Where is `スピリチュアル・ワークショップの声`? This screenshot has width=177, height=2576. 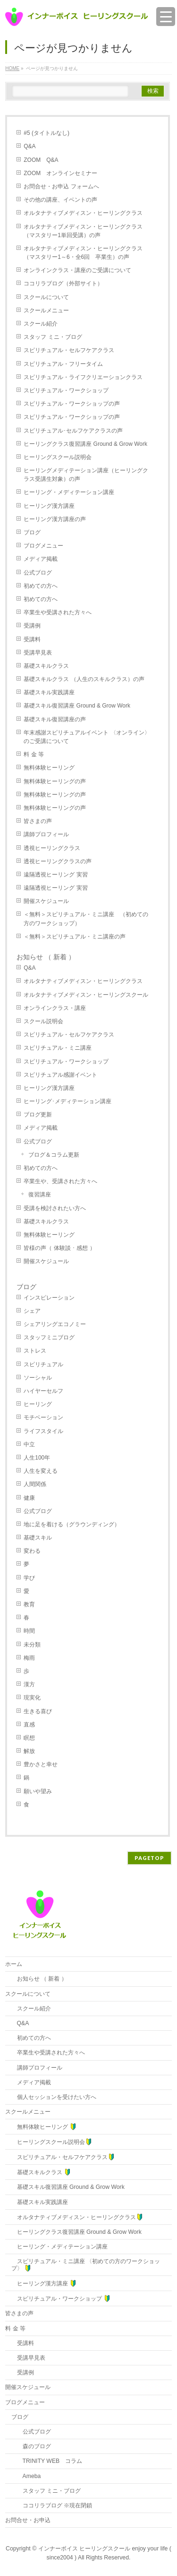
スピリチュアル・ワークショップの声 is located at coordinates (72, 403).